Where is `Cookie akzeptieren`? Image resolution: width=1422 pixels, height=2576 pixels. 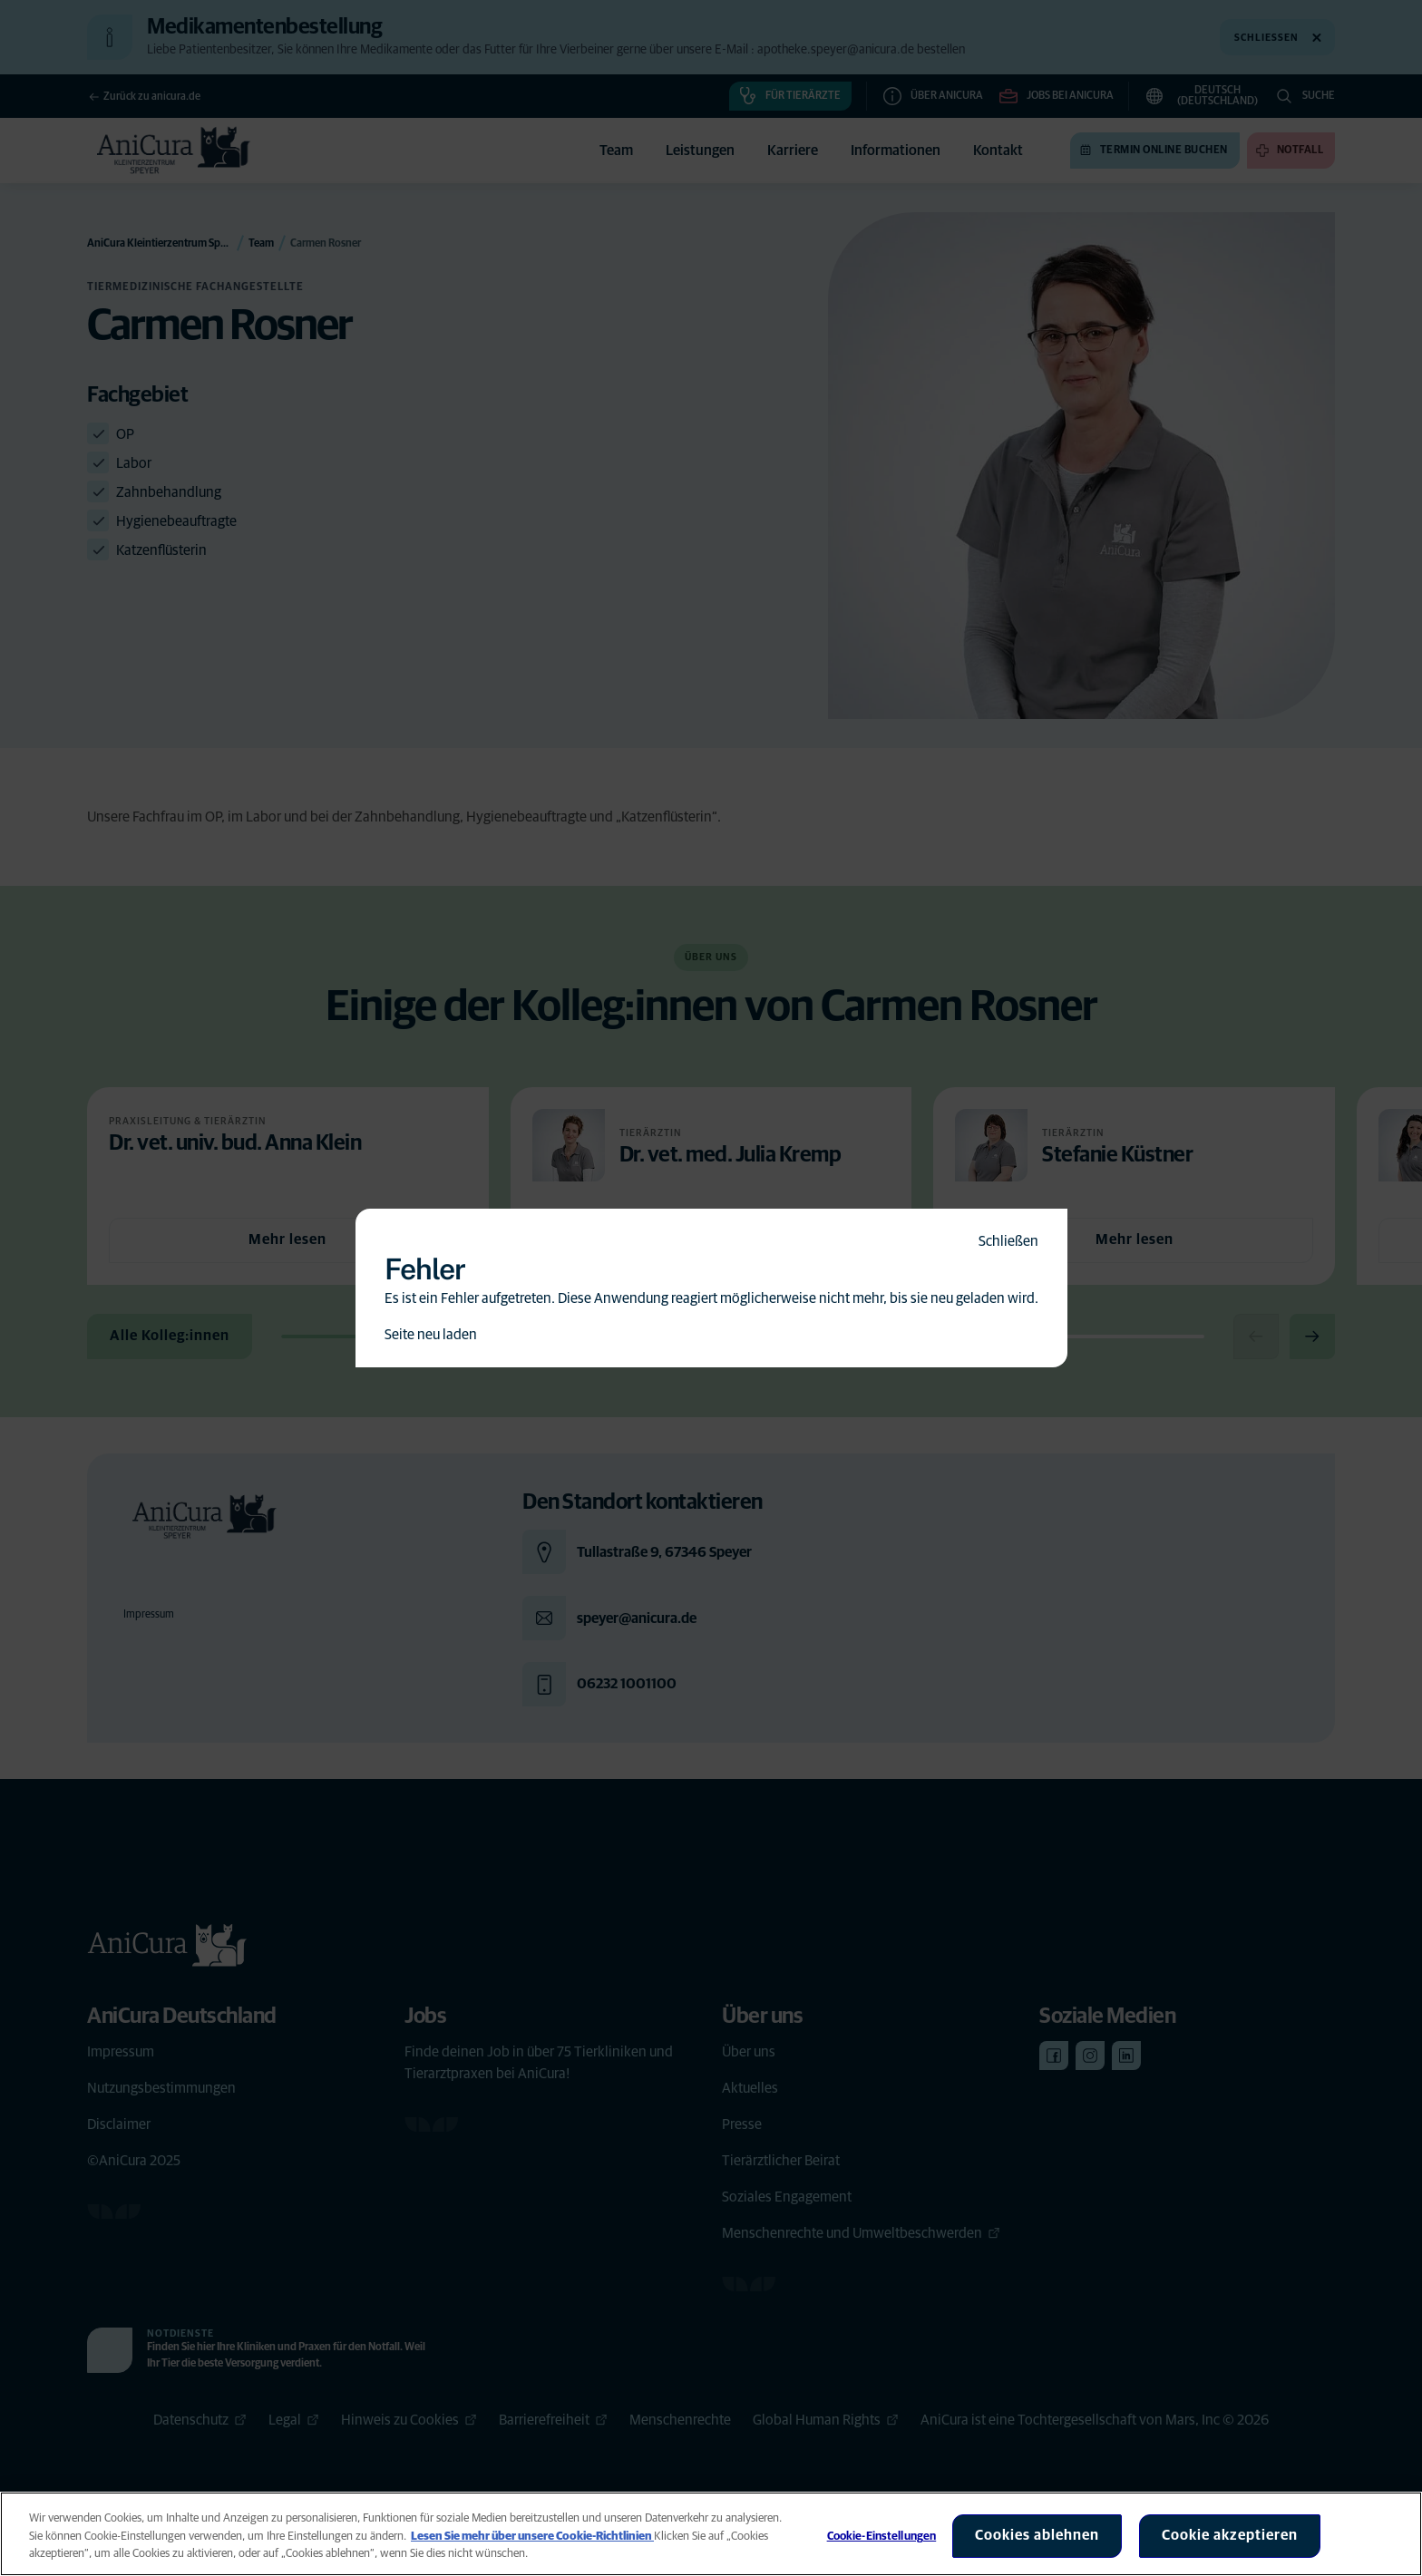 Cookie akzeptieren is located at coordinates (1230, 2535).